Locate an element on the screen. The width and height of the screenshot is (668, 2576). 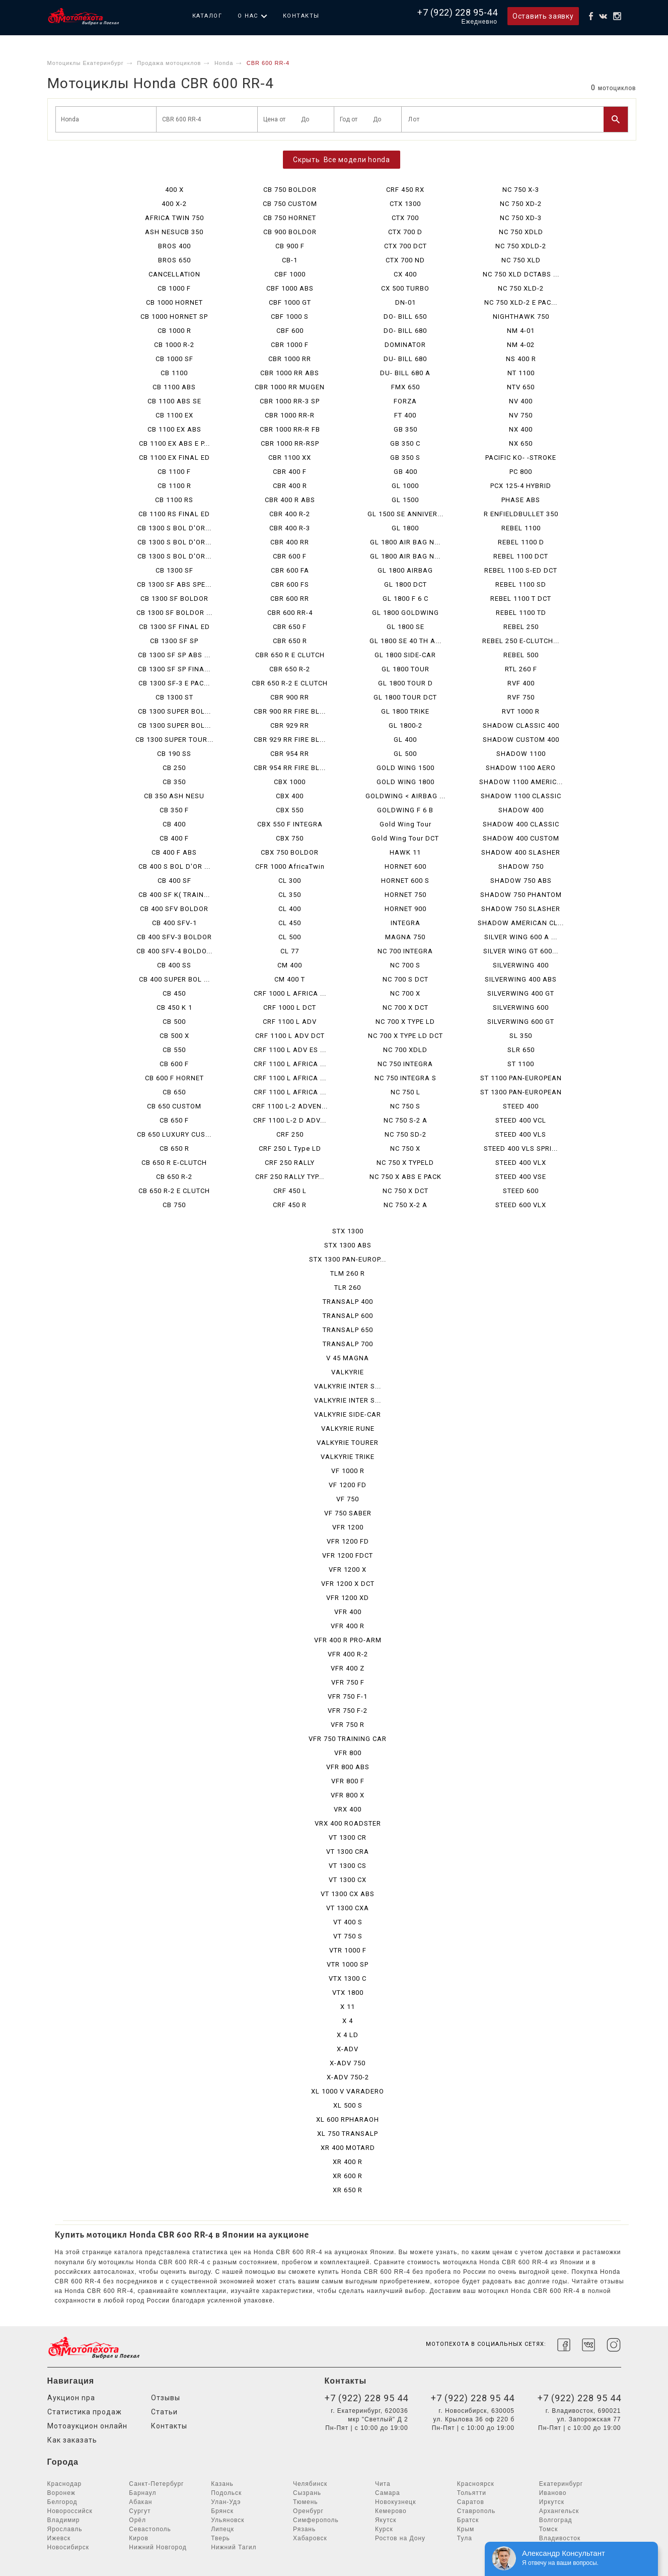
BROS 650 is located at coordinates (174, 260).